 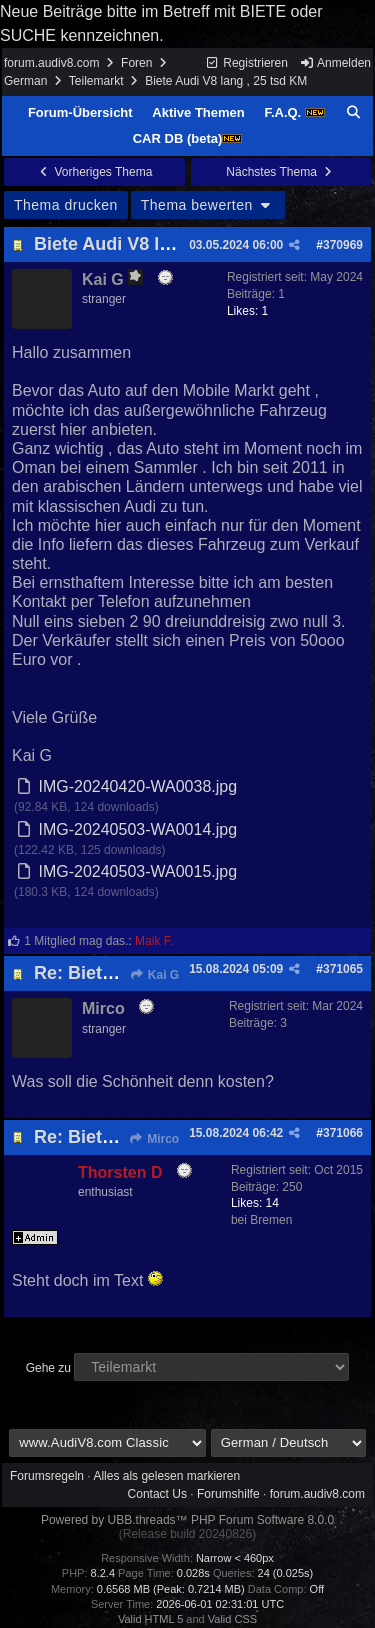 I want to click on 371066, so click(x=343, y=1133).